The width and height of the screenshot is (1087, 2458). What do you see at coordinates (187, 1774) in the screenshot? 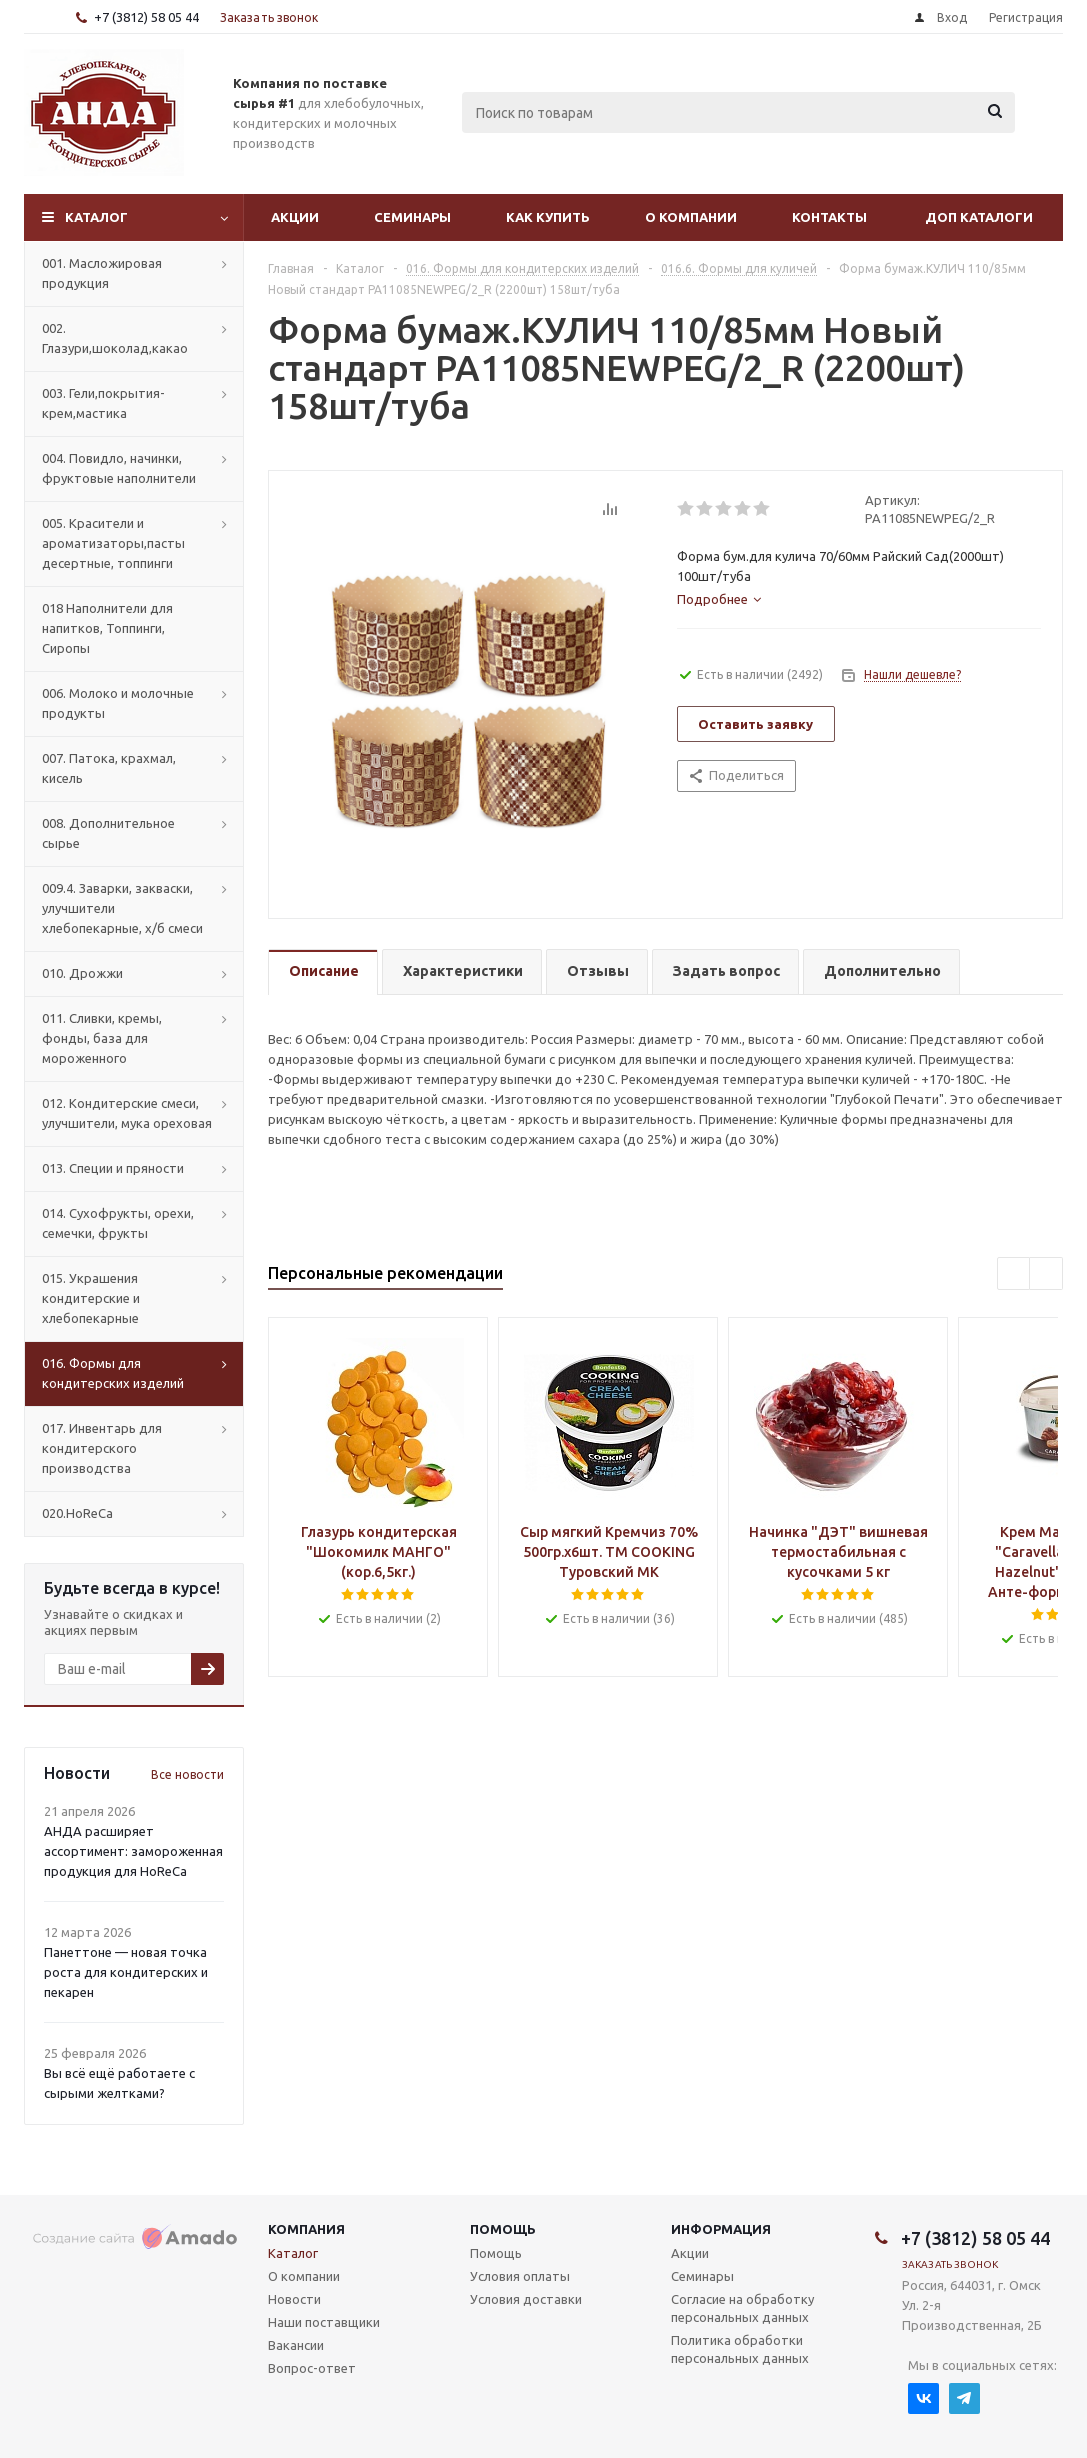
I see `Все новости` at bounding box center [187, 1774].